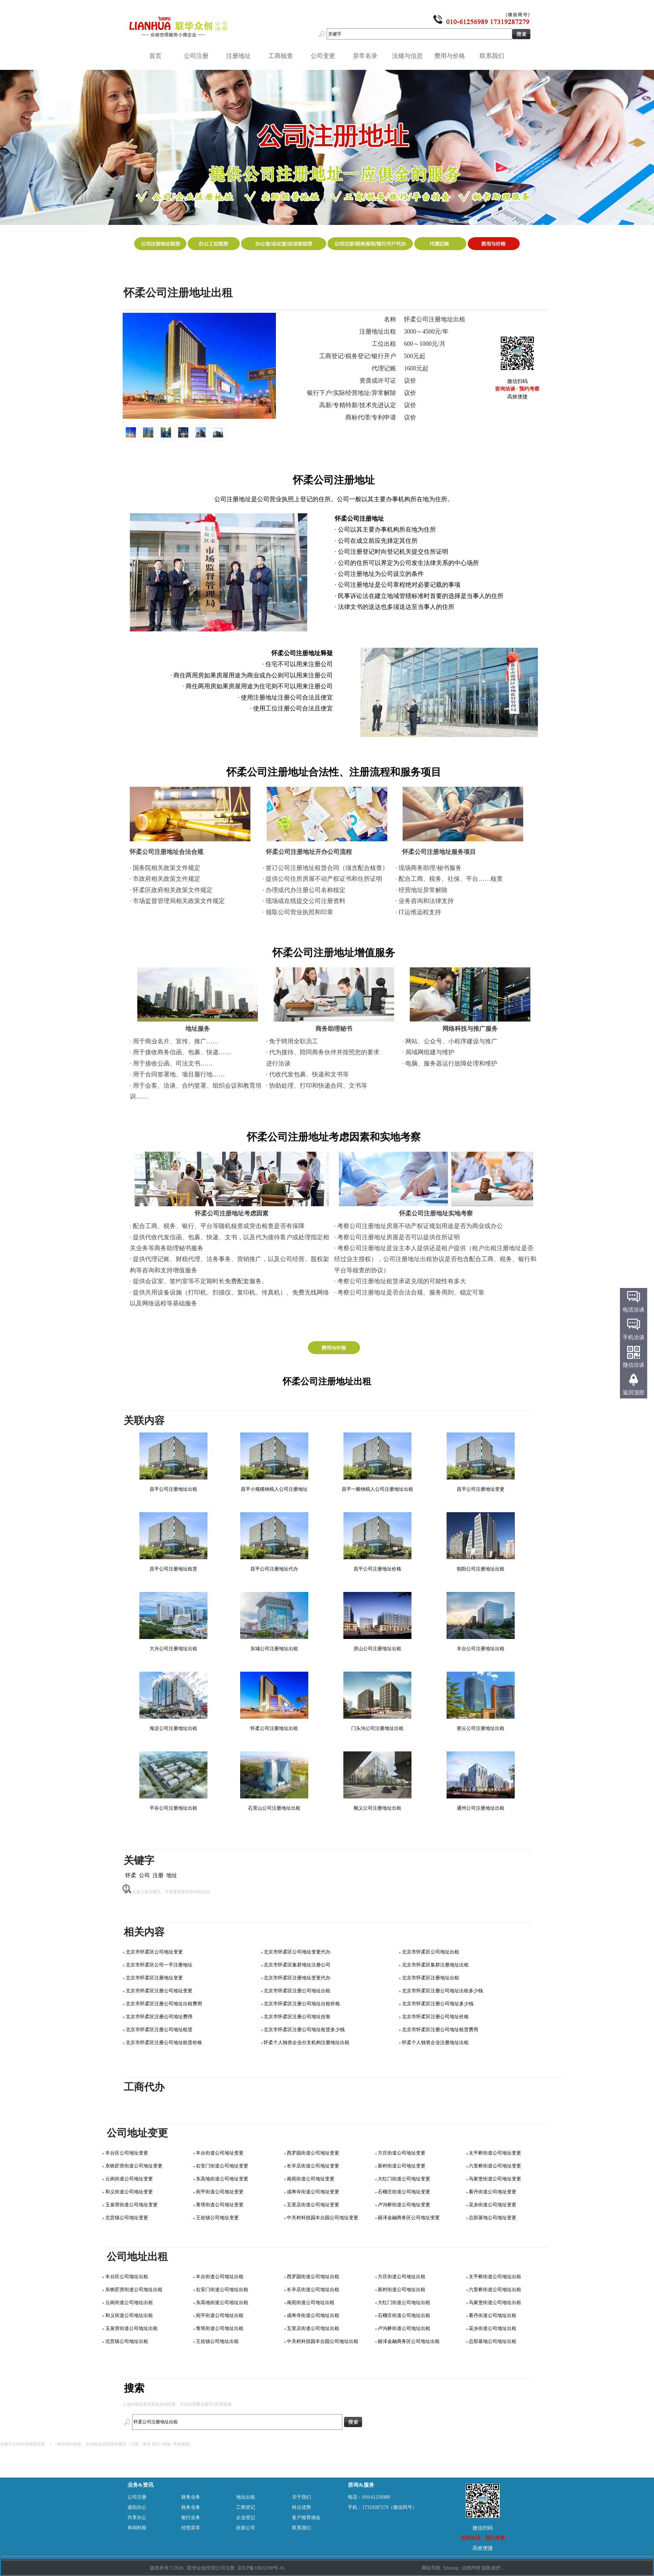  What do you see at coordinates (325, 55) in the screenshot?
I see `公司变更` at bounding box center [325, 55].